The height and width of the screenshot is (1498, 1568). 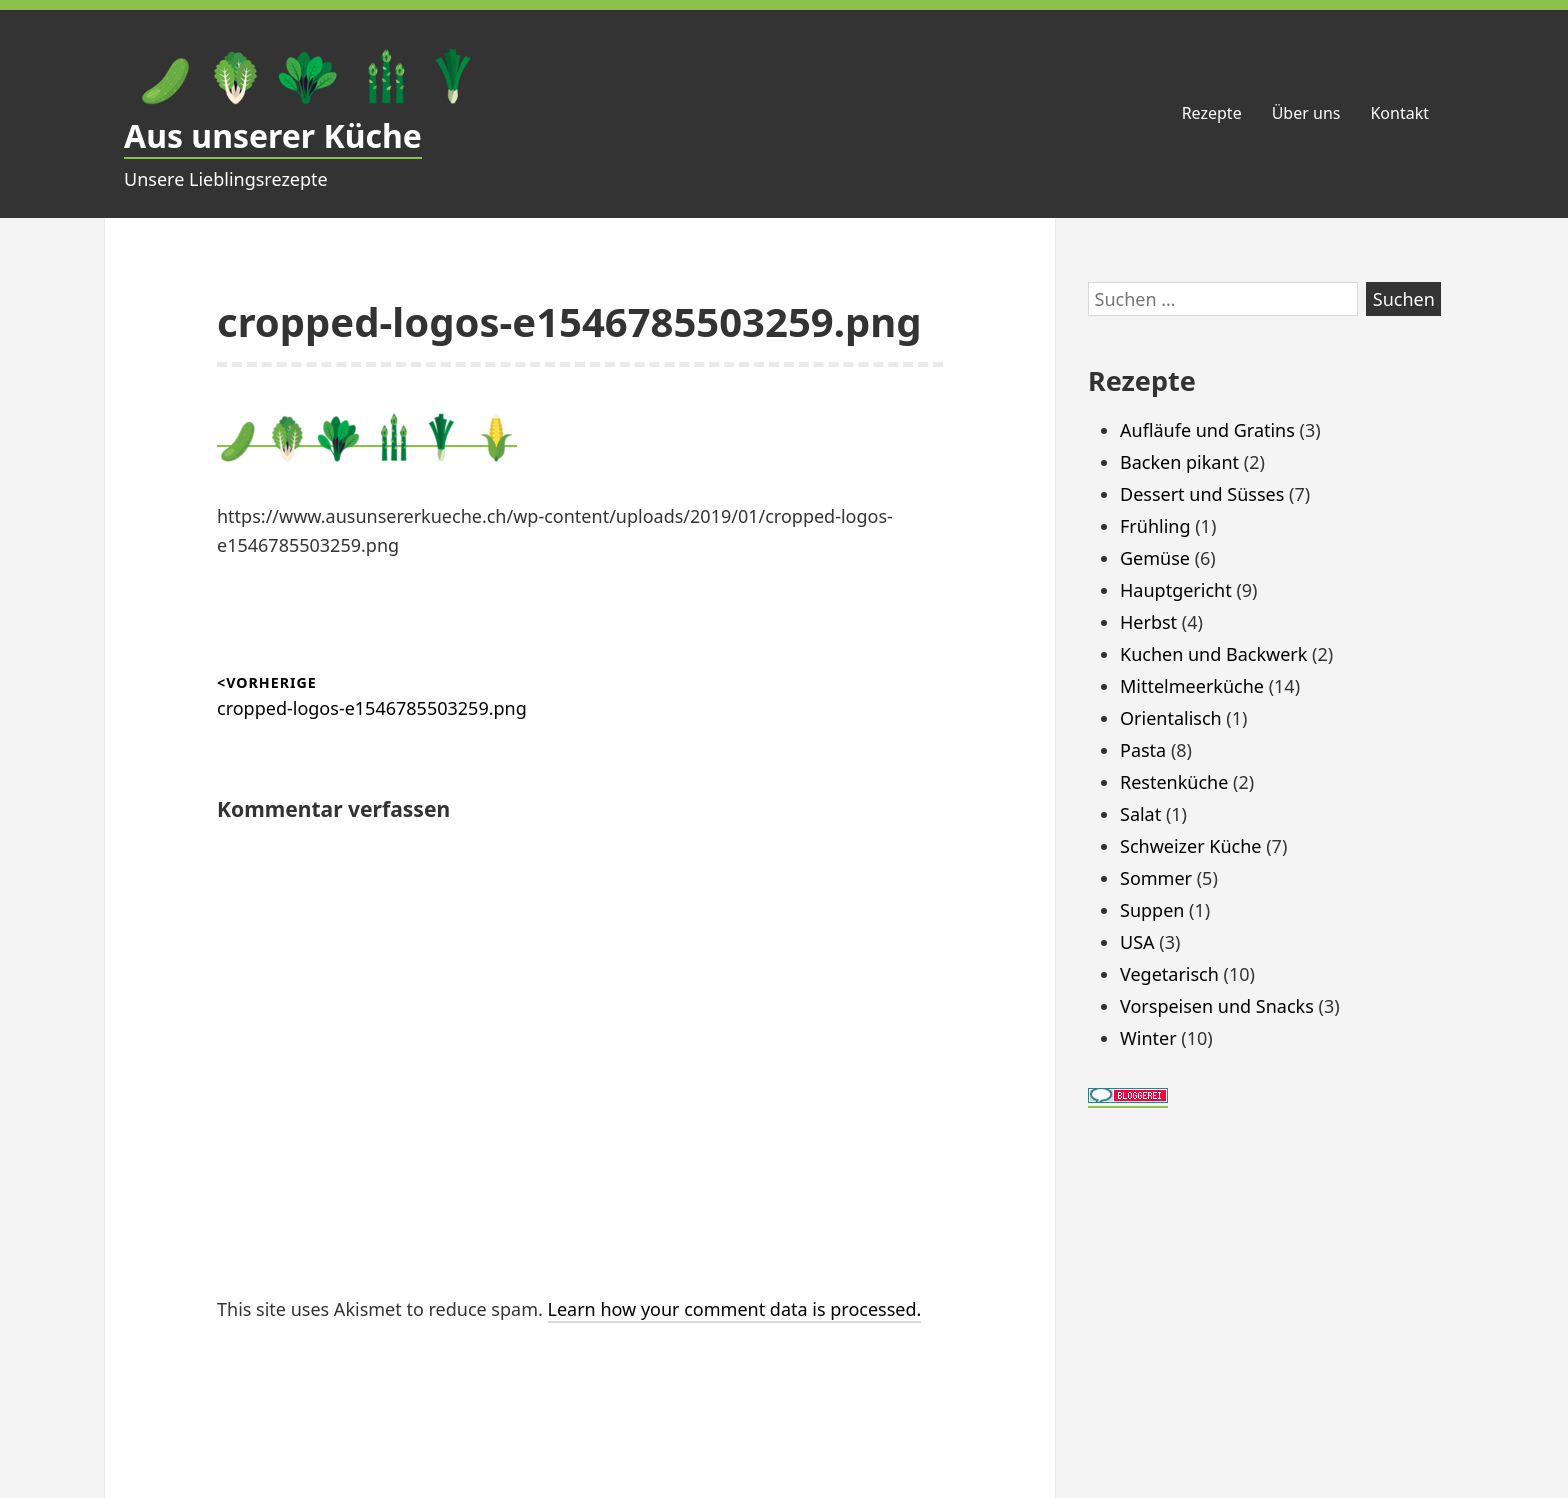 What do you see at coordinates (1155, 558) in the screenshot?
I see `Gemüse` at bounding box center [1155, 558].